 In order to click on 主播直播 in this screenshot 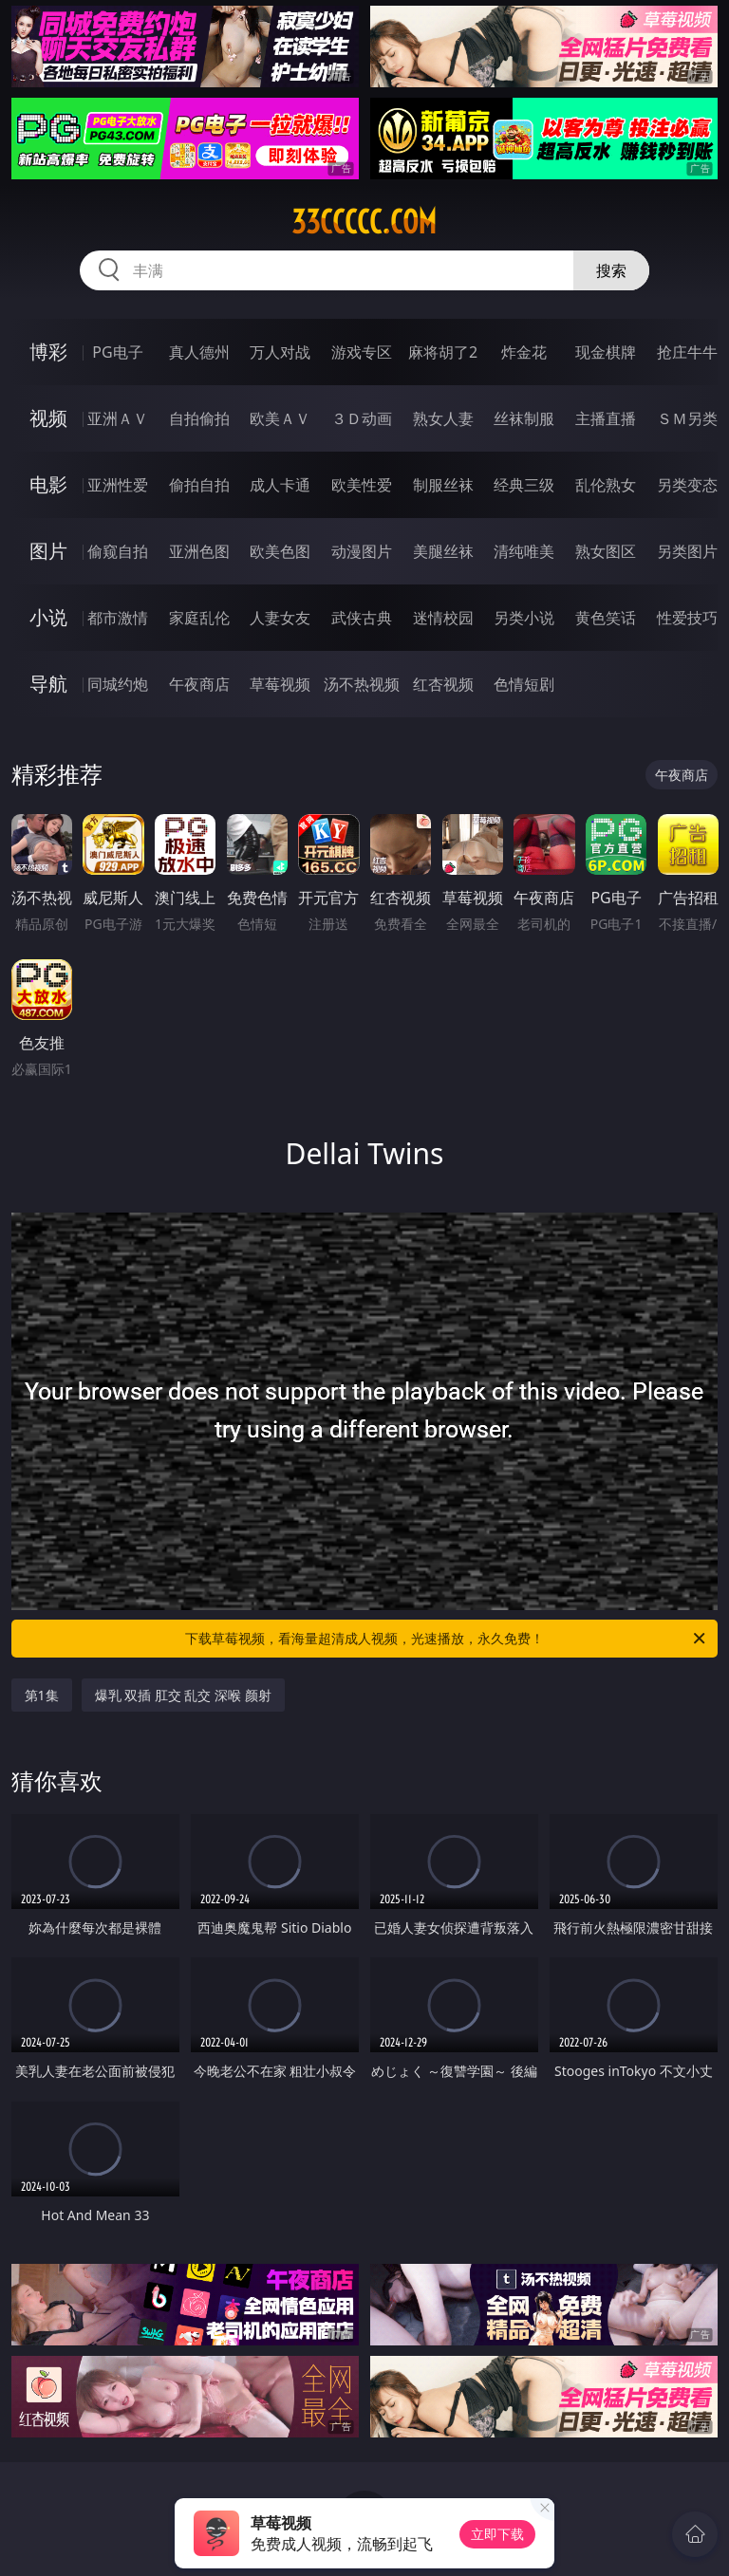, I will do `click(605, 418)`.